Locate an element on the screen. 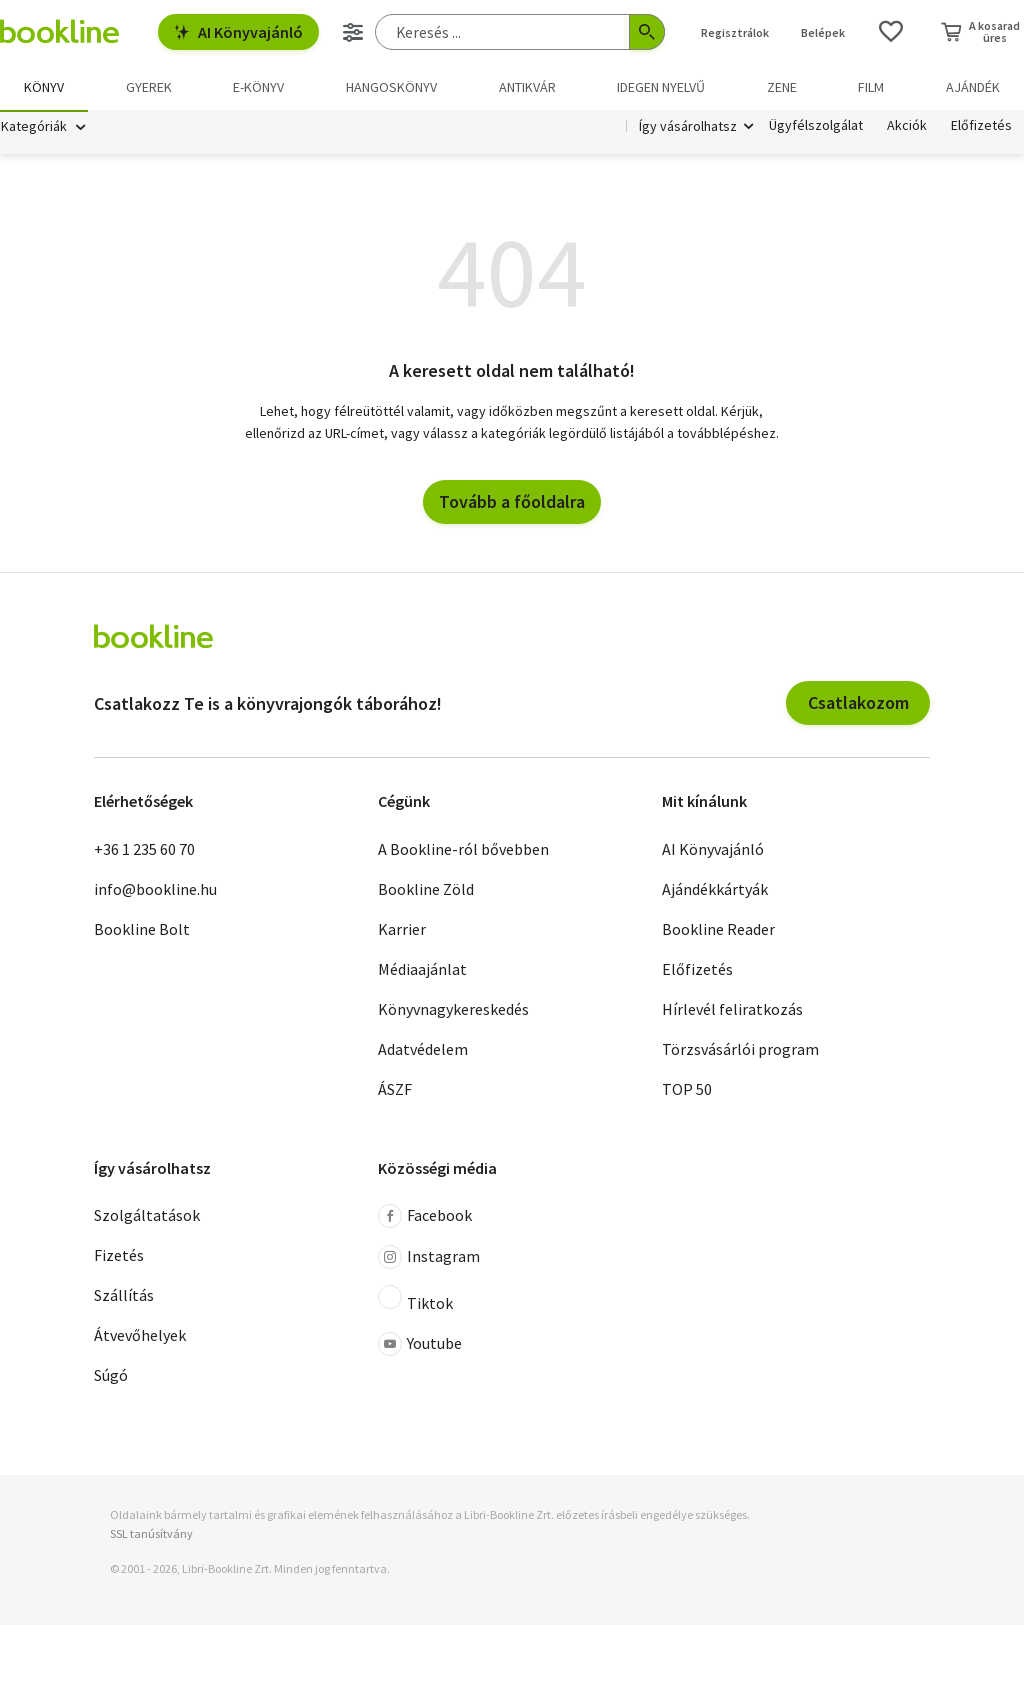 This screenshot has width=1024, height=1692. Így vásárolhatsz is located at coordinates (688, 128).